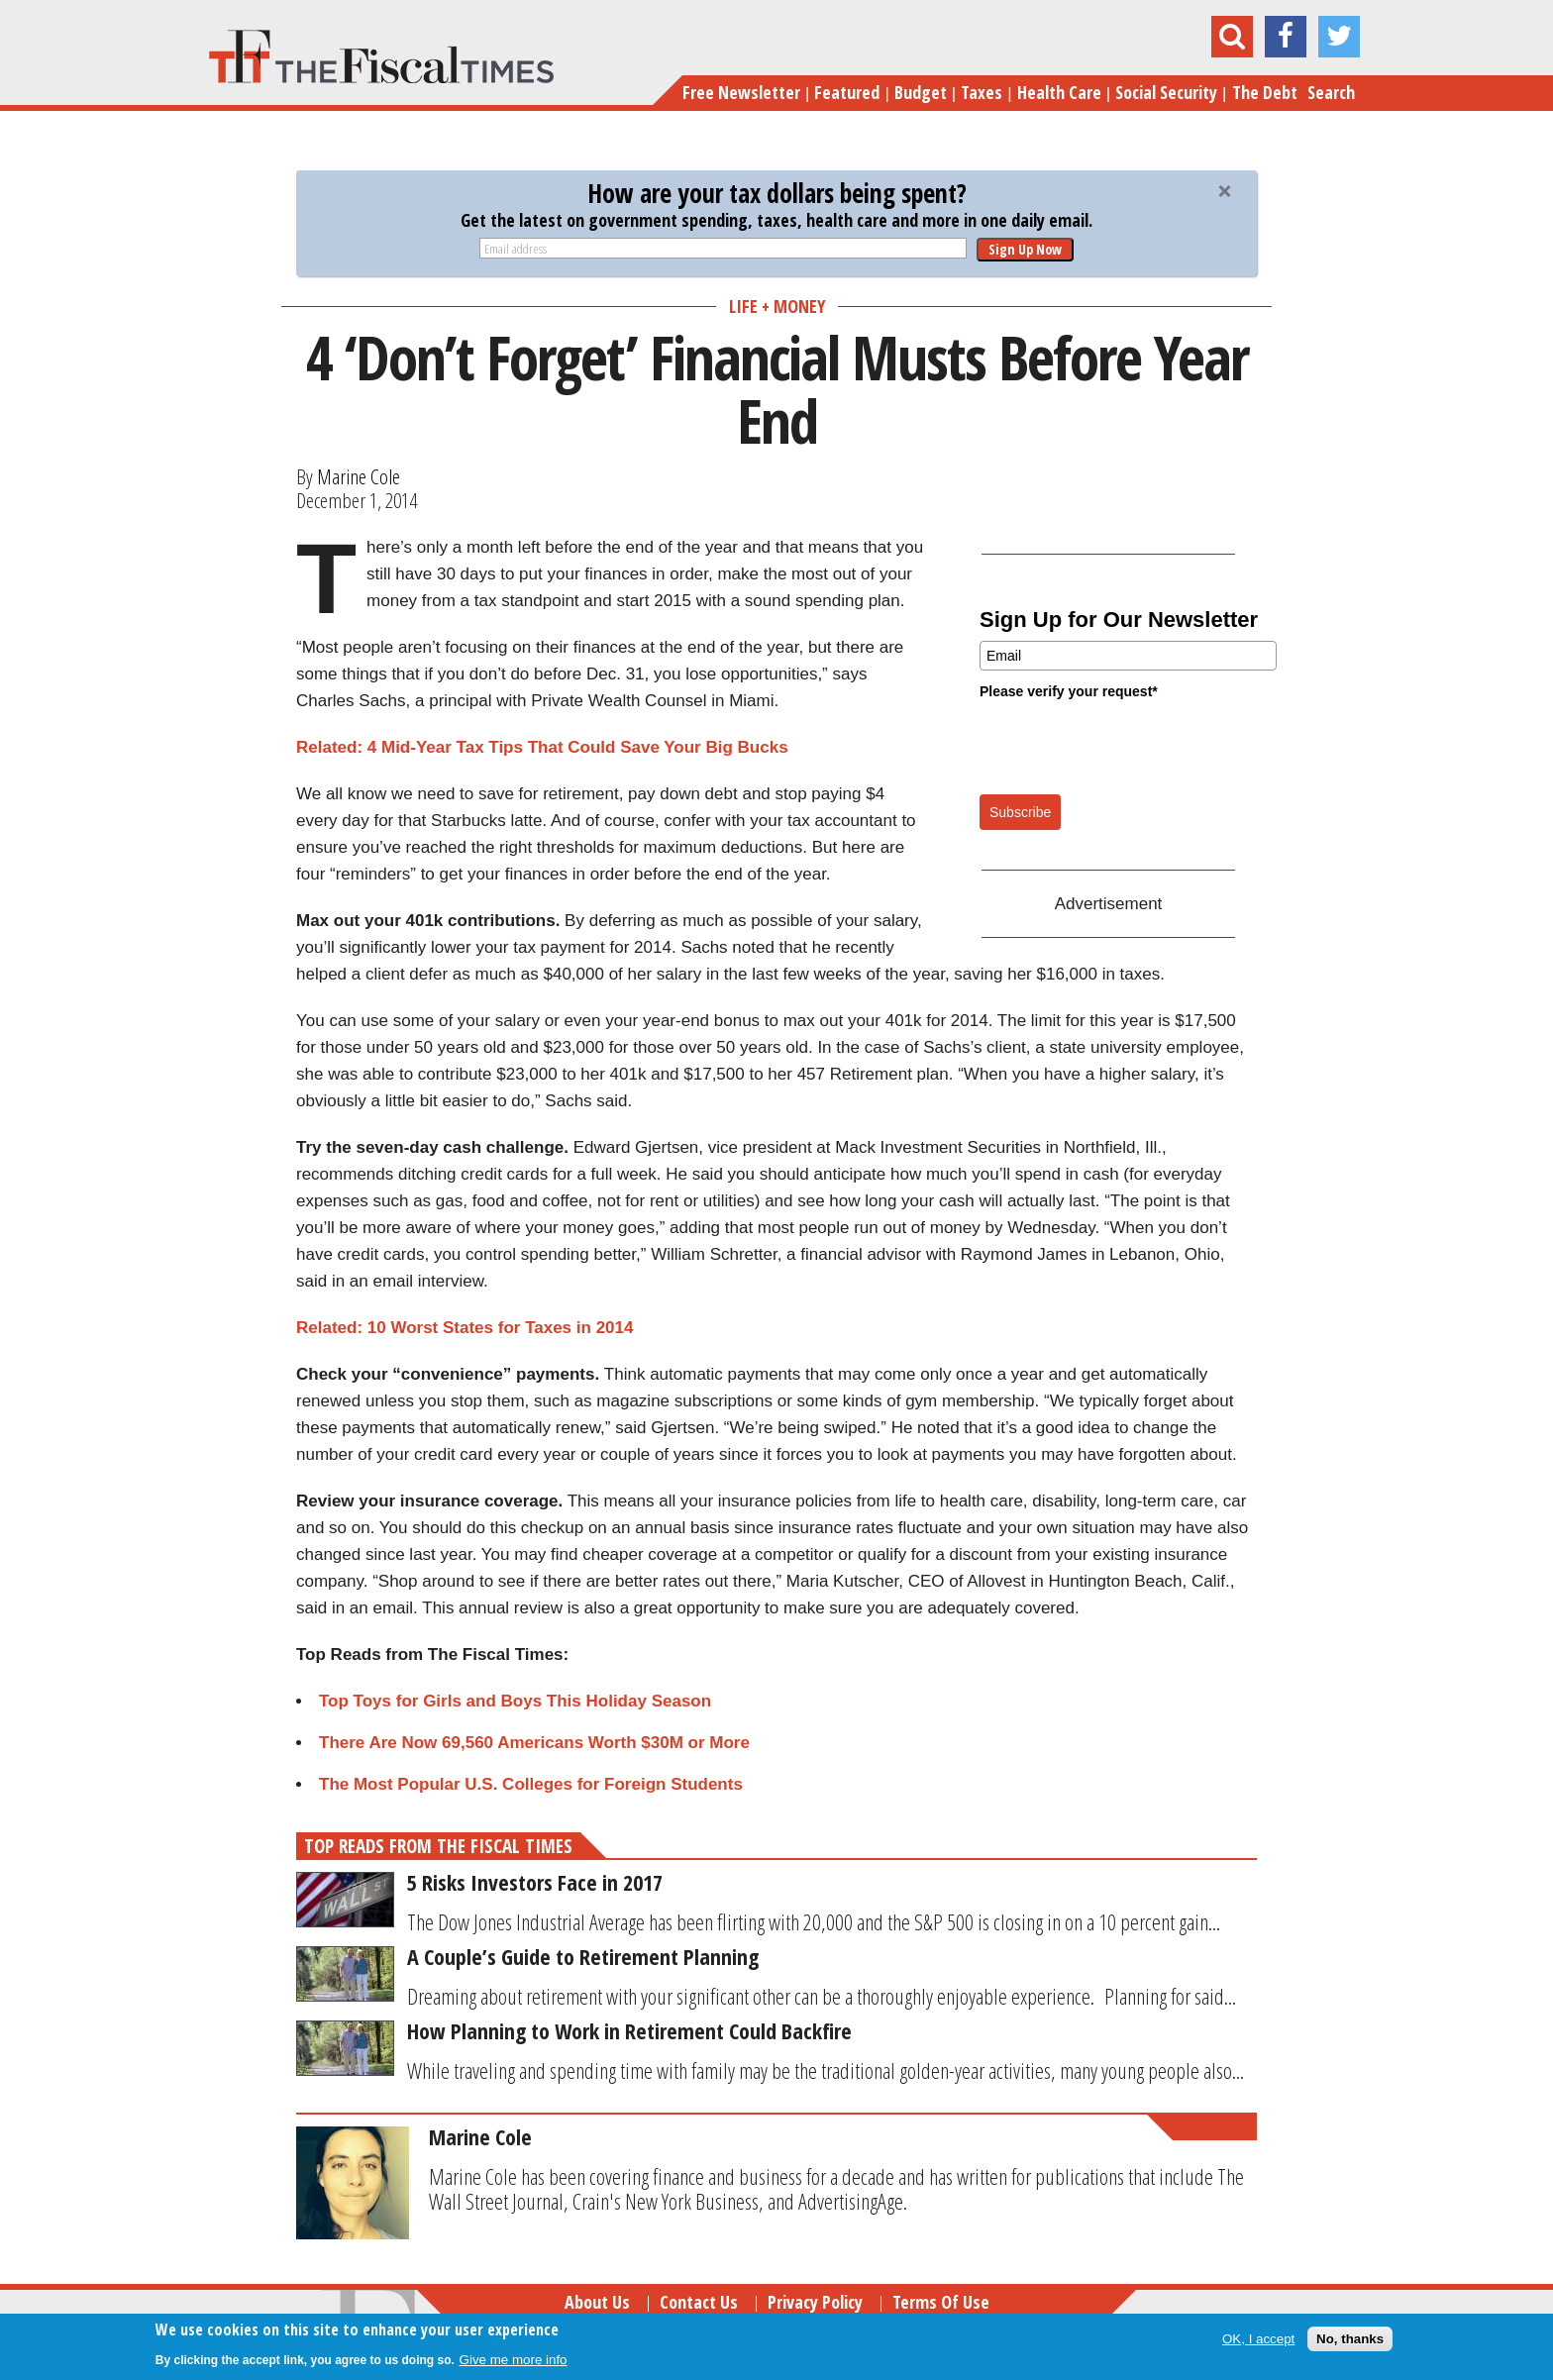 The width and height of the screenshot is (1553, 2380). Describe the element at coordinates (583, 1956) in the screenshot. I see `A Couple’s Guide to Retirement Planning` at that location.